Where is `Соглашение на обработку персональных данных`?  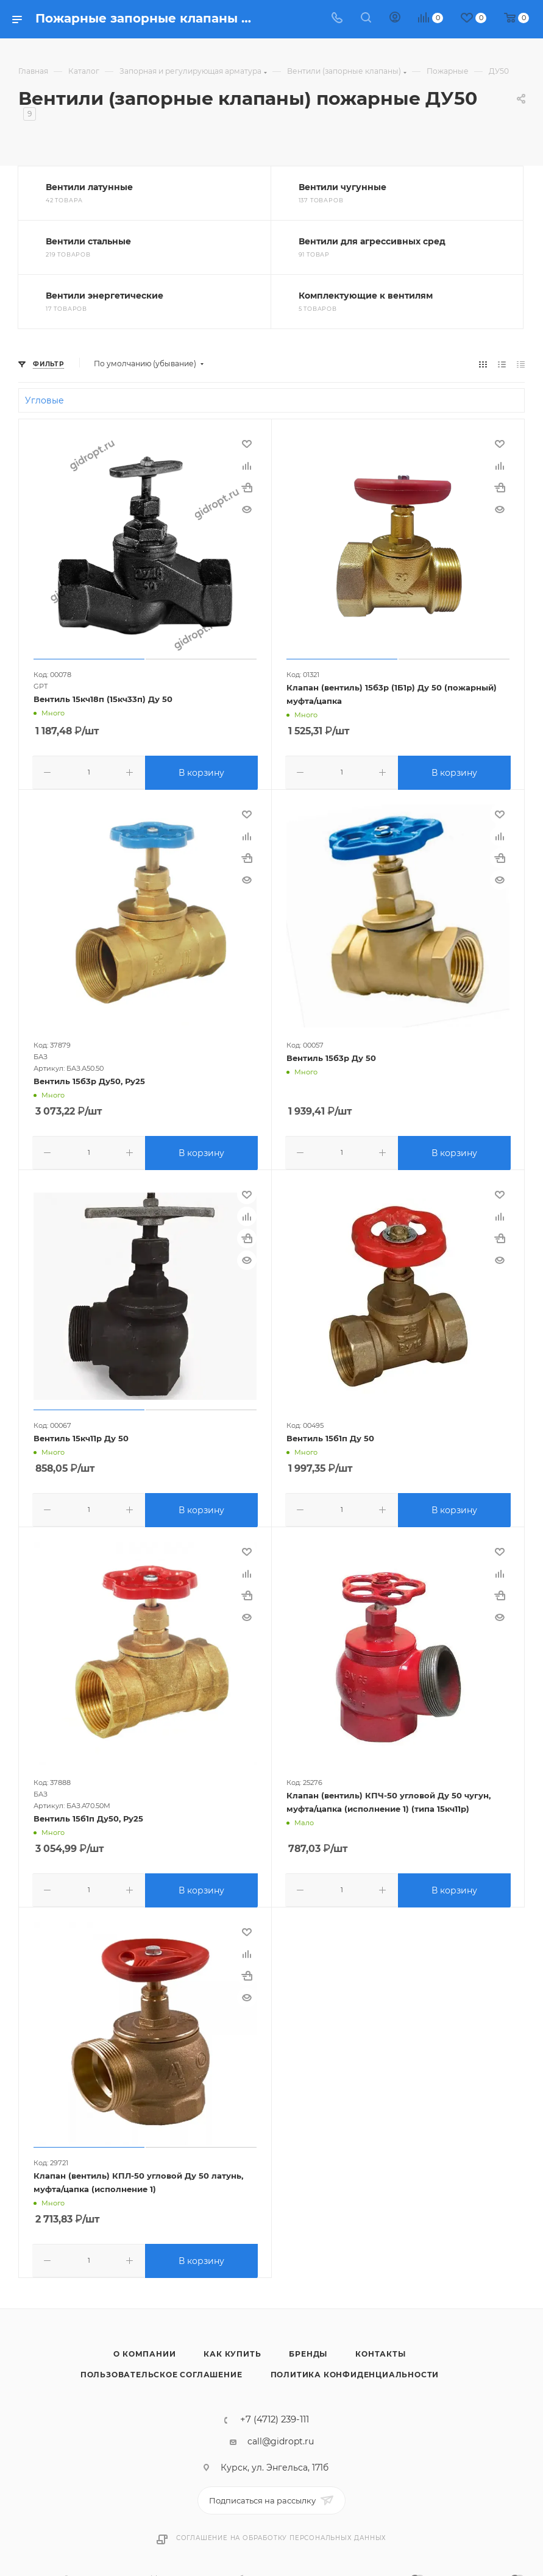 Соглашение на обработку персональных данных is located at coordinates (281, 2532).